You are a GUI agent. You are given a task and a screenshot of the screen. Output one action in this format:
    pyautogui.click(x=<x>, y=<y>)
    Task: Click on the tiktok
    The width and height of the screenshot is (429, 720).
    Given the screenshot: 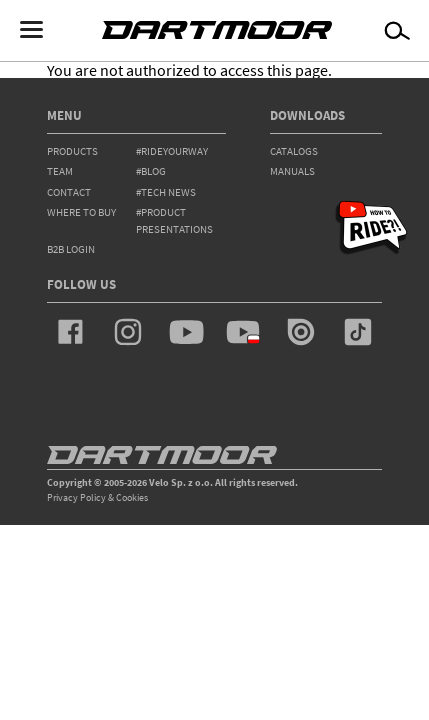 What is the action you would take?
    pyautogui.click(x=358, y=332)
    